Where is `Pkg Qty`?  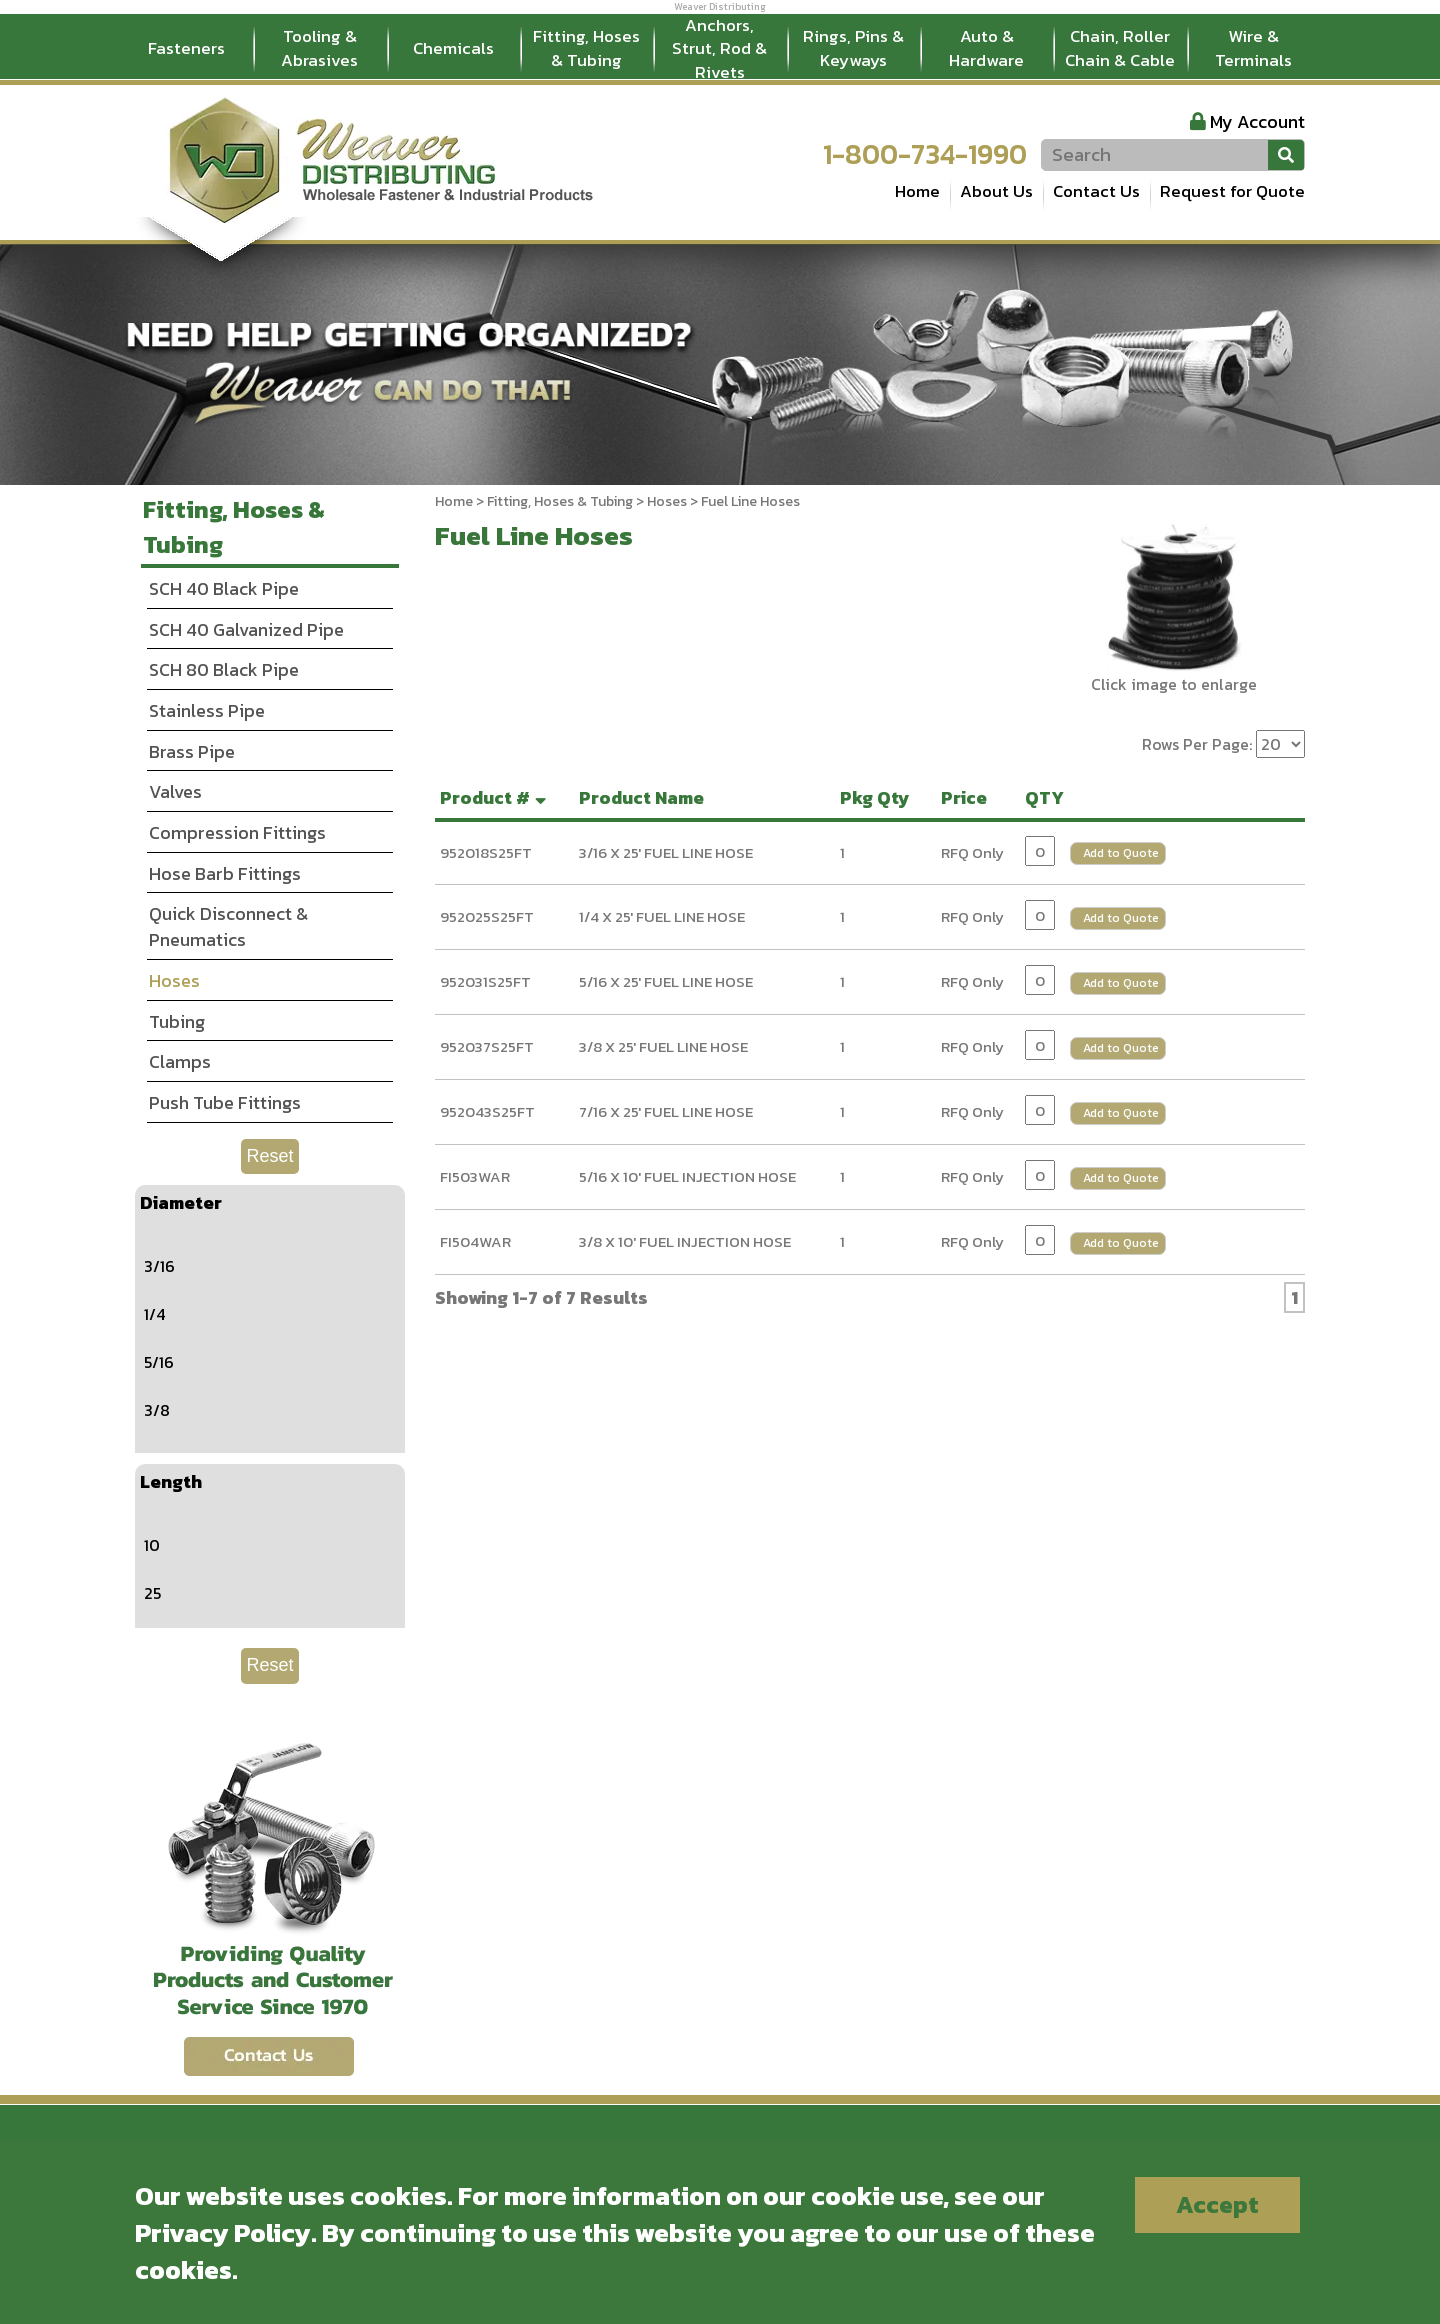
Pkg Qty is located at coordinates (879, 797).